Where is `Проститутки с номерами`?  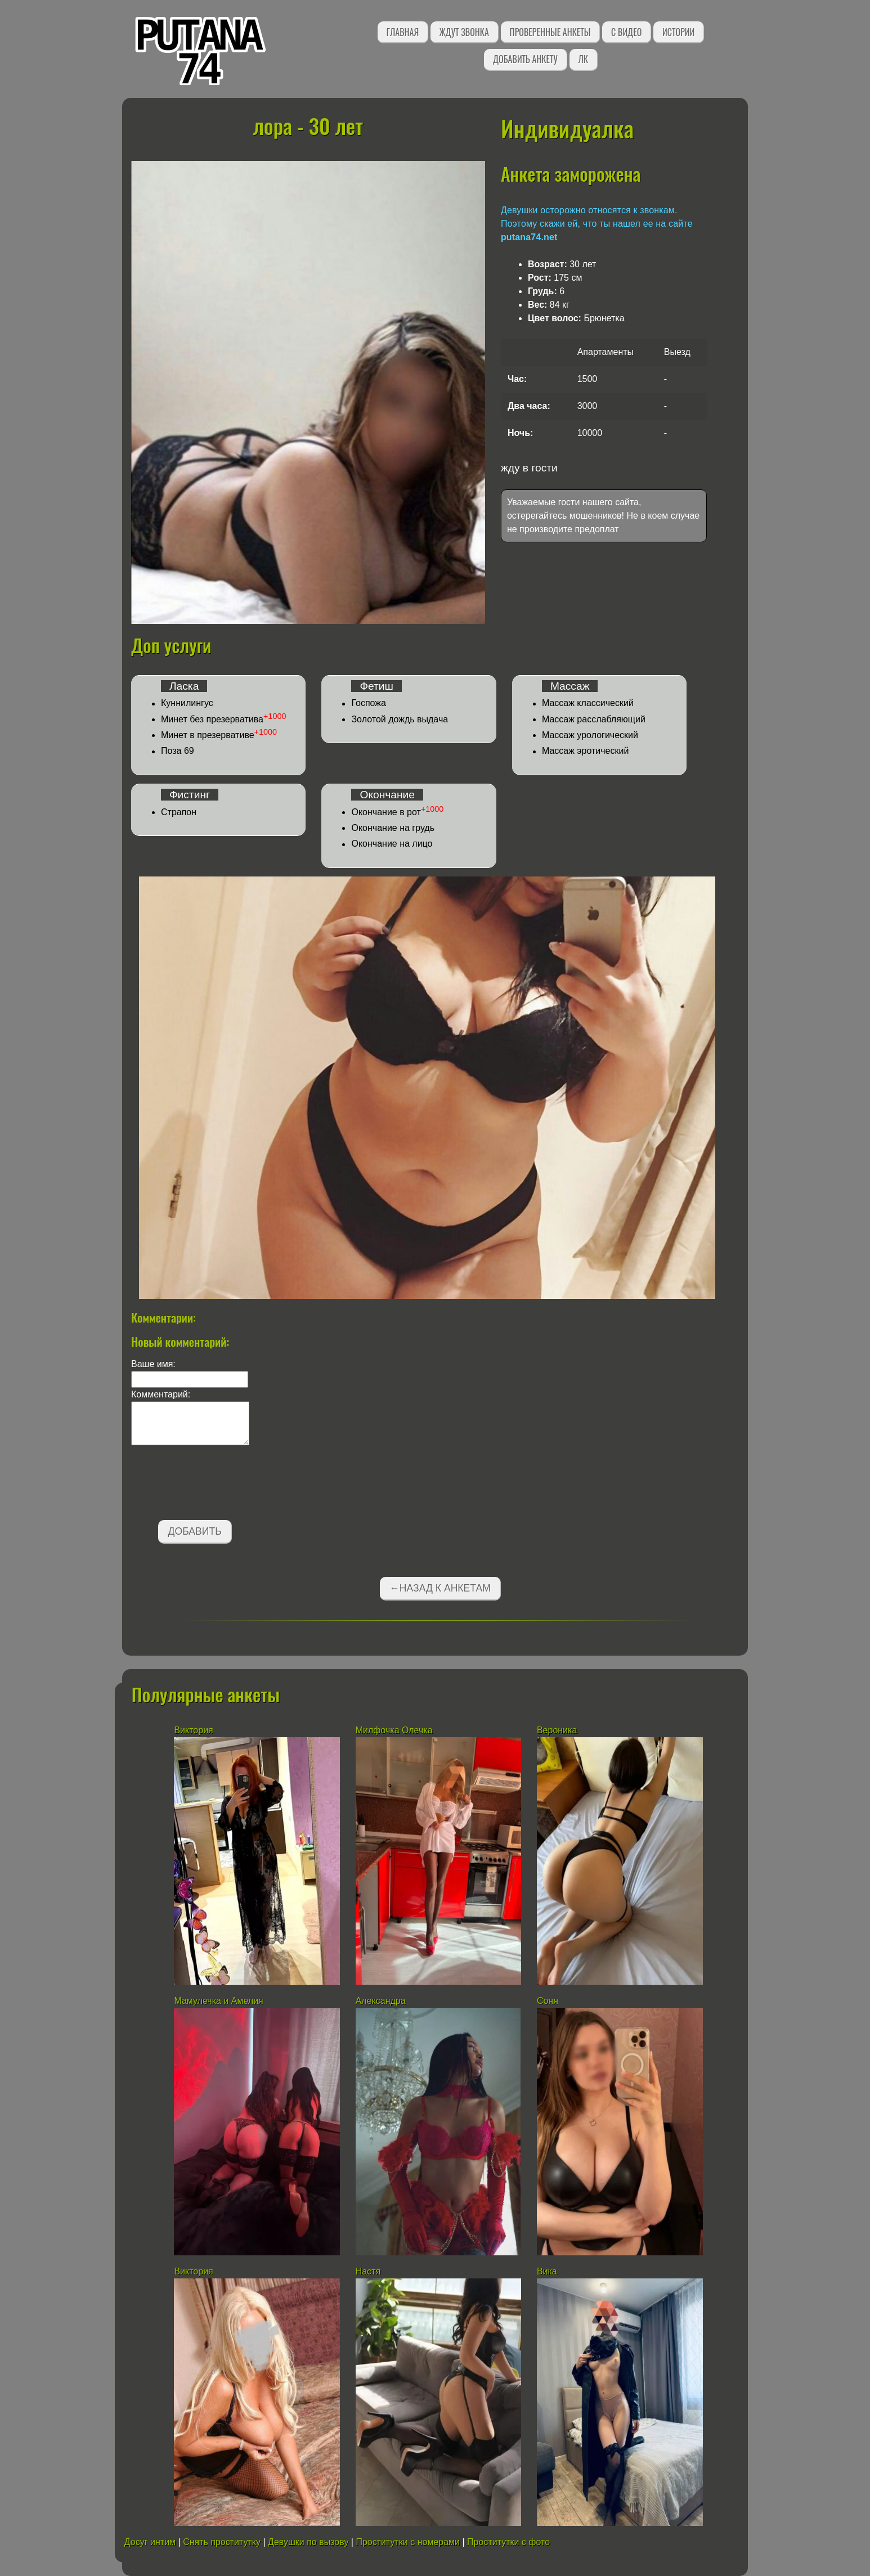 Проститутки с номерами is located at coordinates (408, 2542).